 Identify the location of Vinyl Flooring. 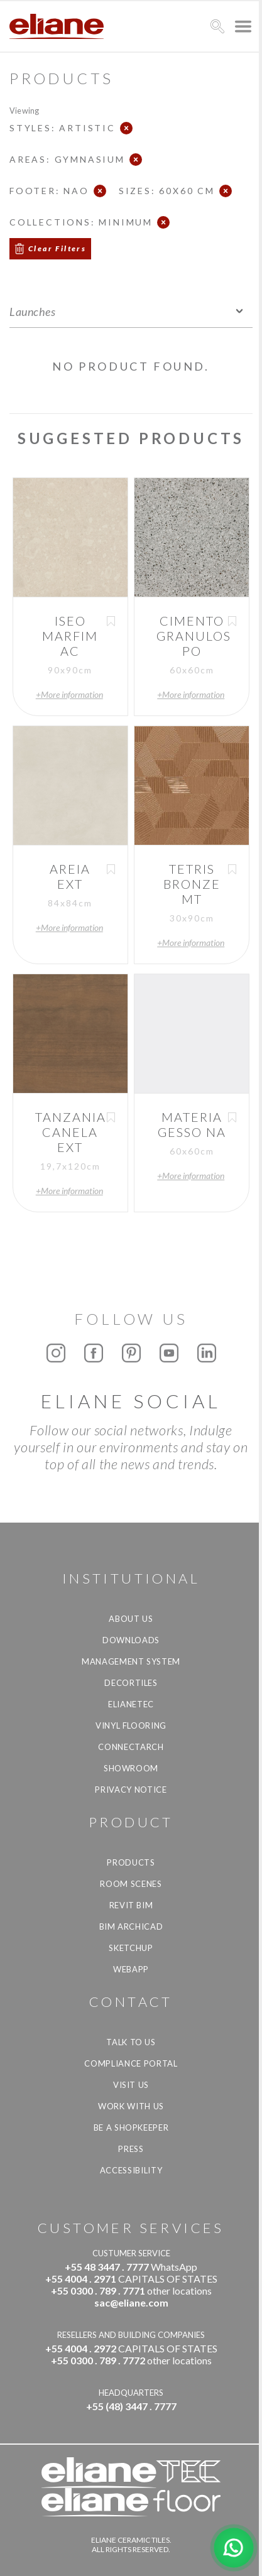
(131, 1725).